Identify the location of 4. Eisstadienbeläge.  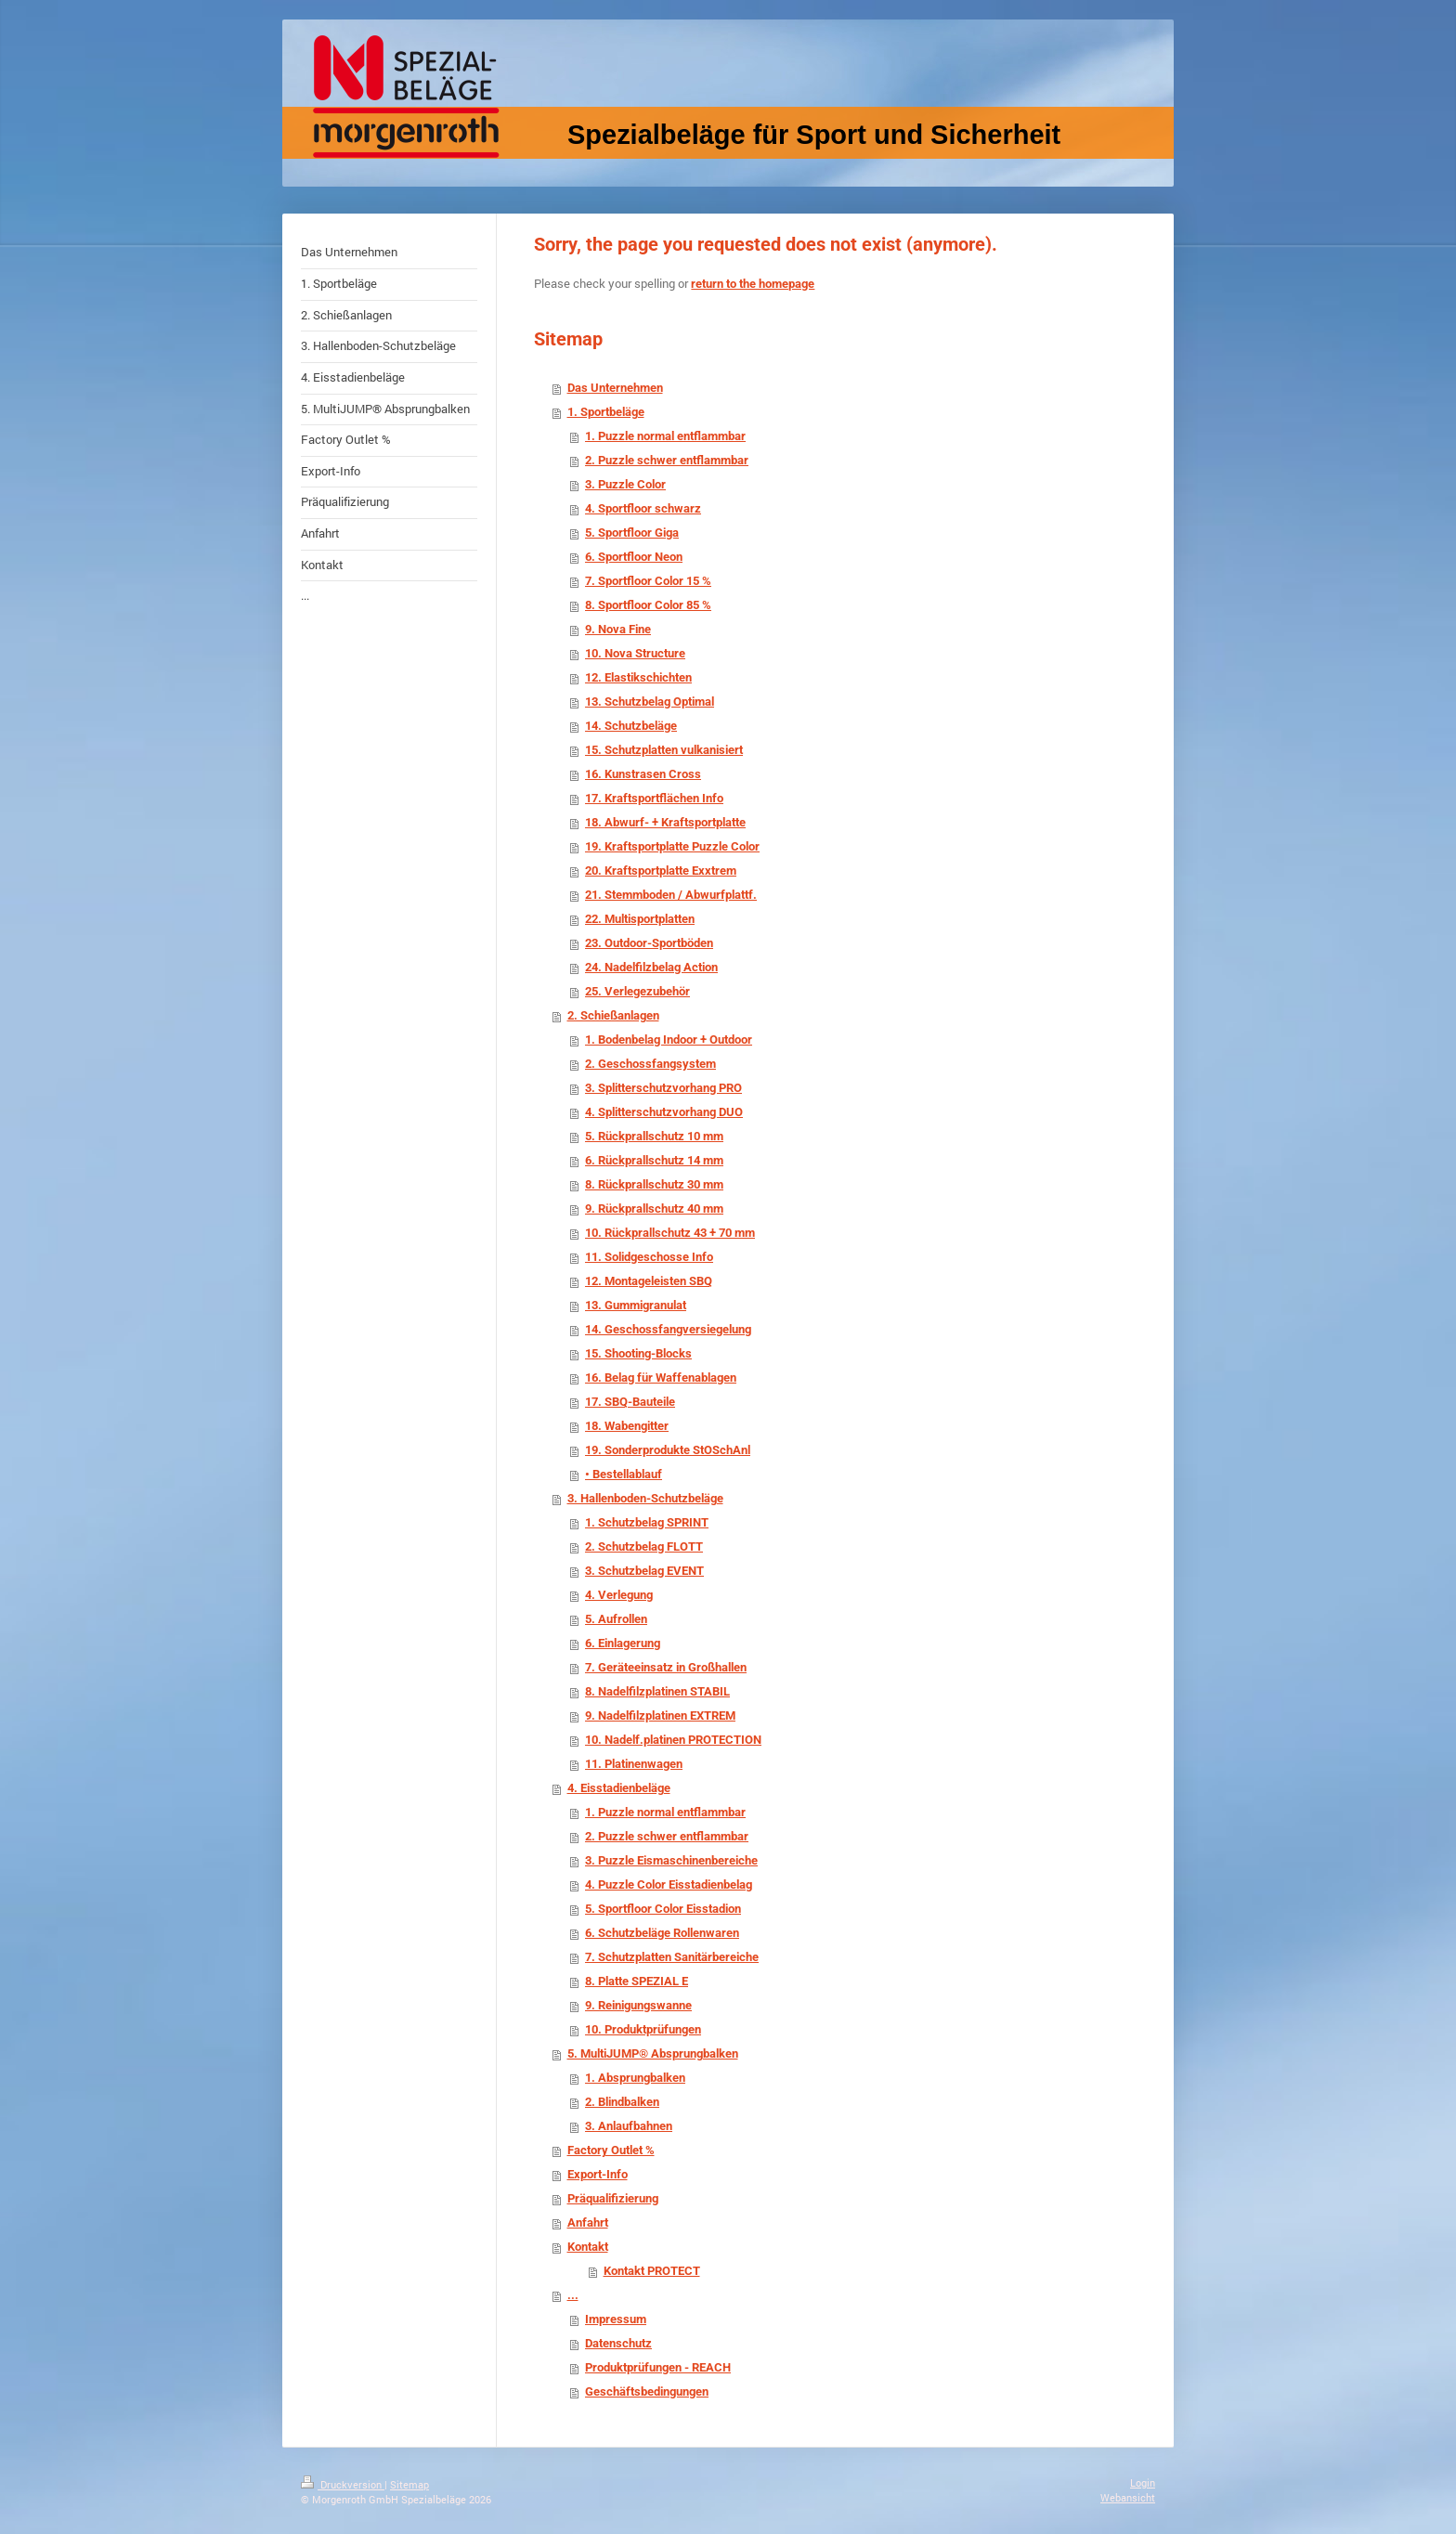
(618, 1788).